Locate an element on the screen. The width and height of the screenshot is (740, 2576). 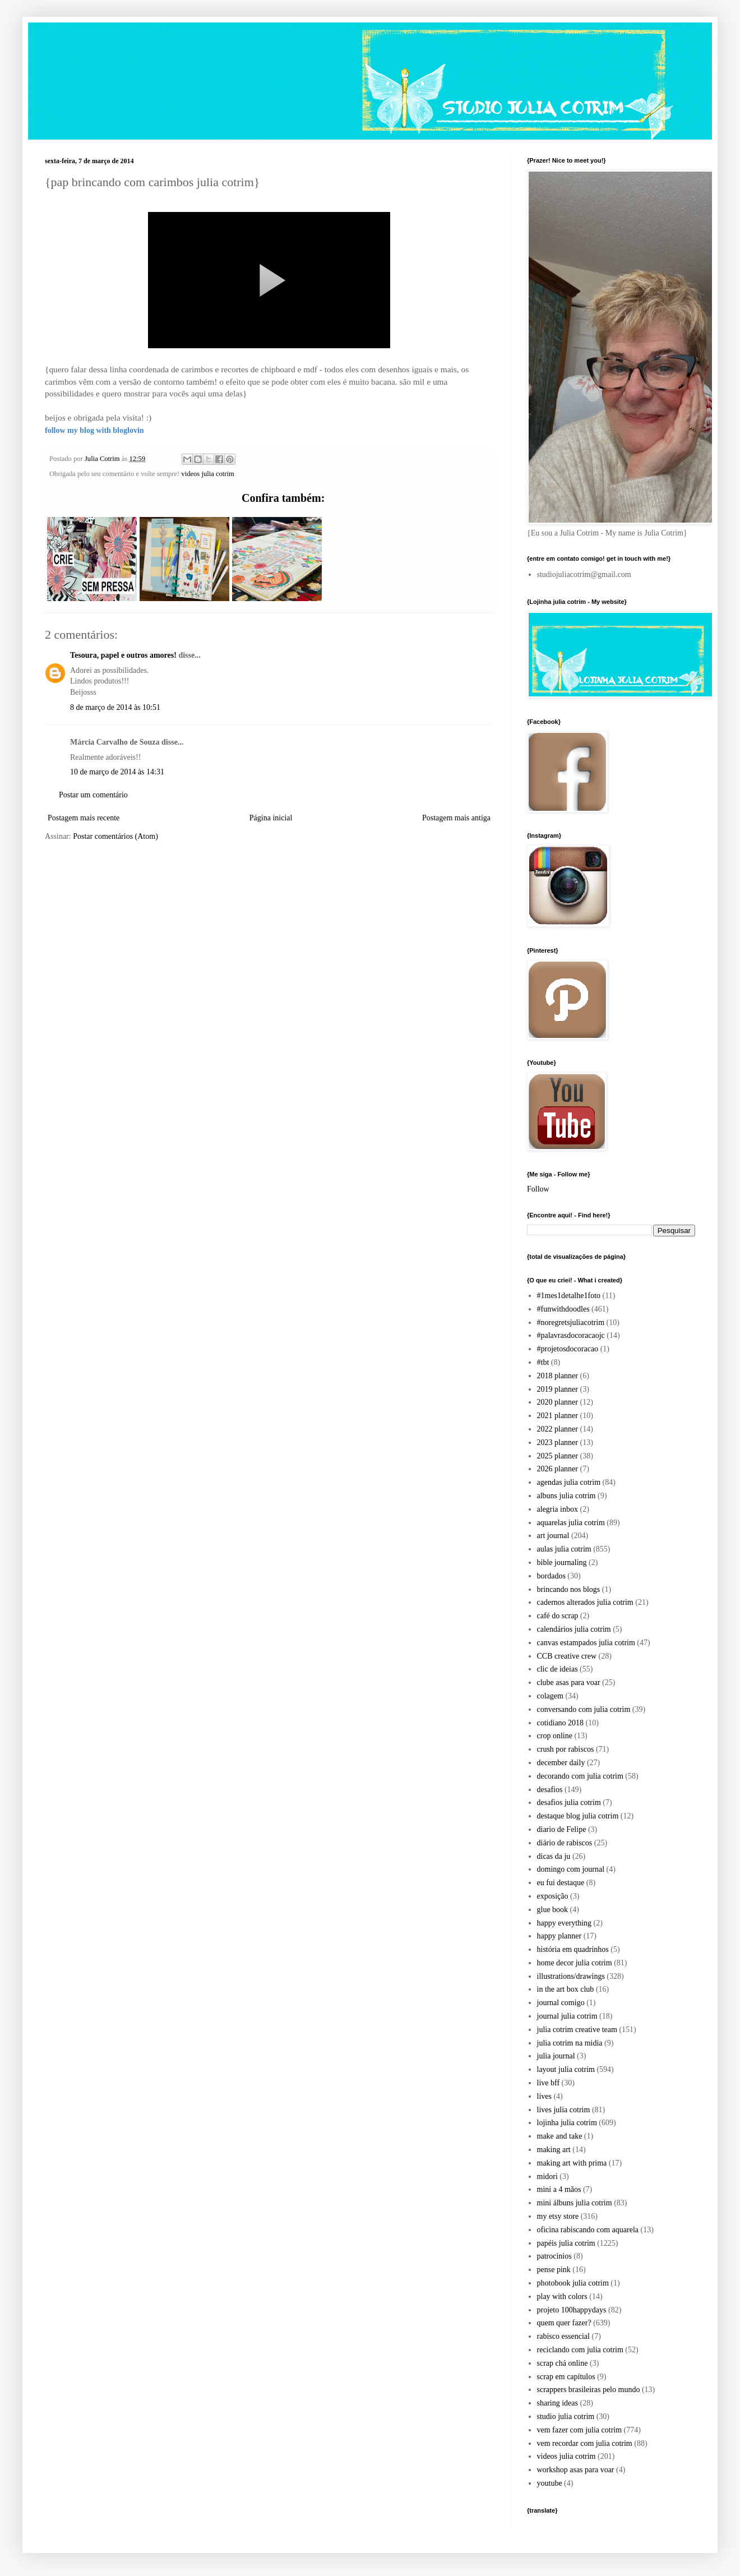
brincando nos blogs is located at coordinates (568, 1589).